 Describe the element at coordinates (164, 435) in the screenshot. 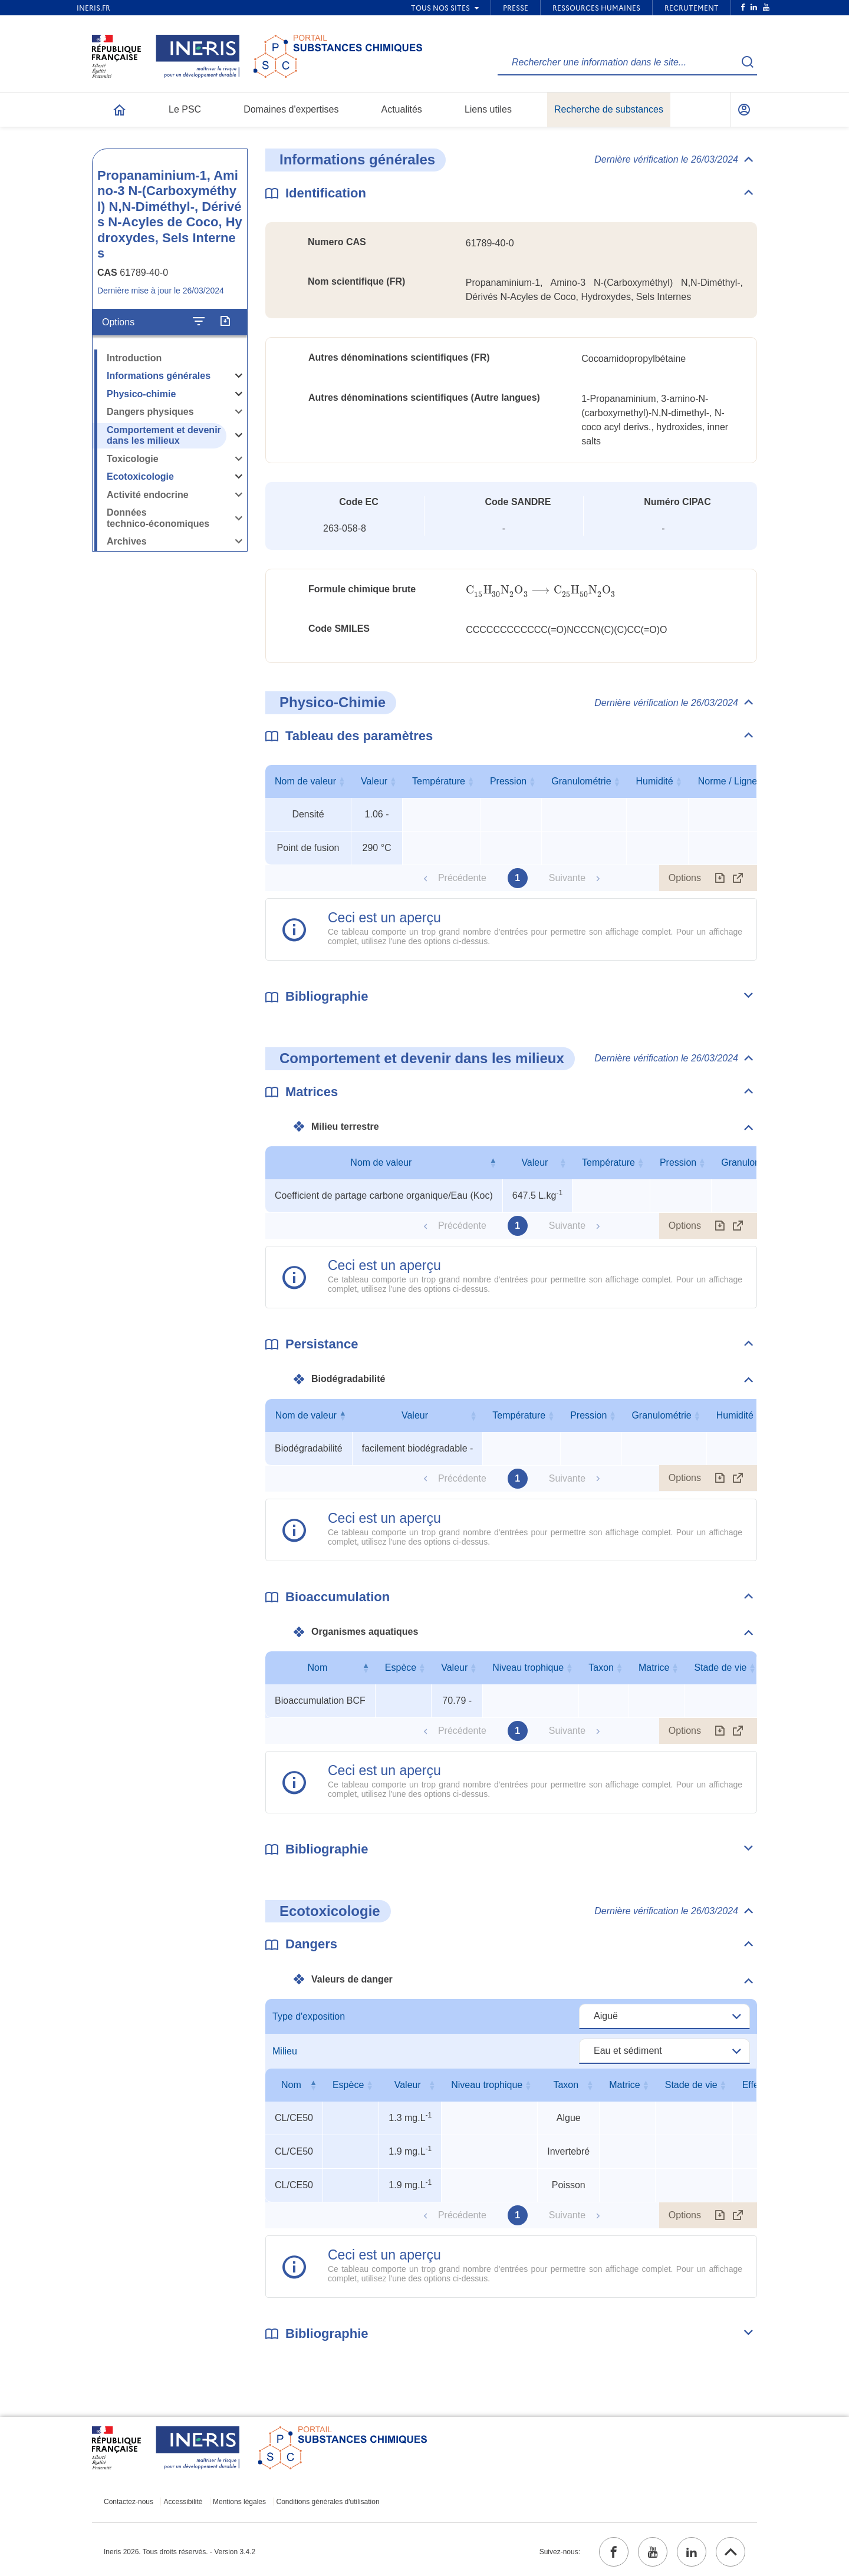

I see `Comportement et devenir dans les milieux` at that location.